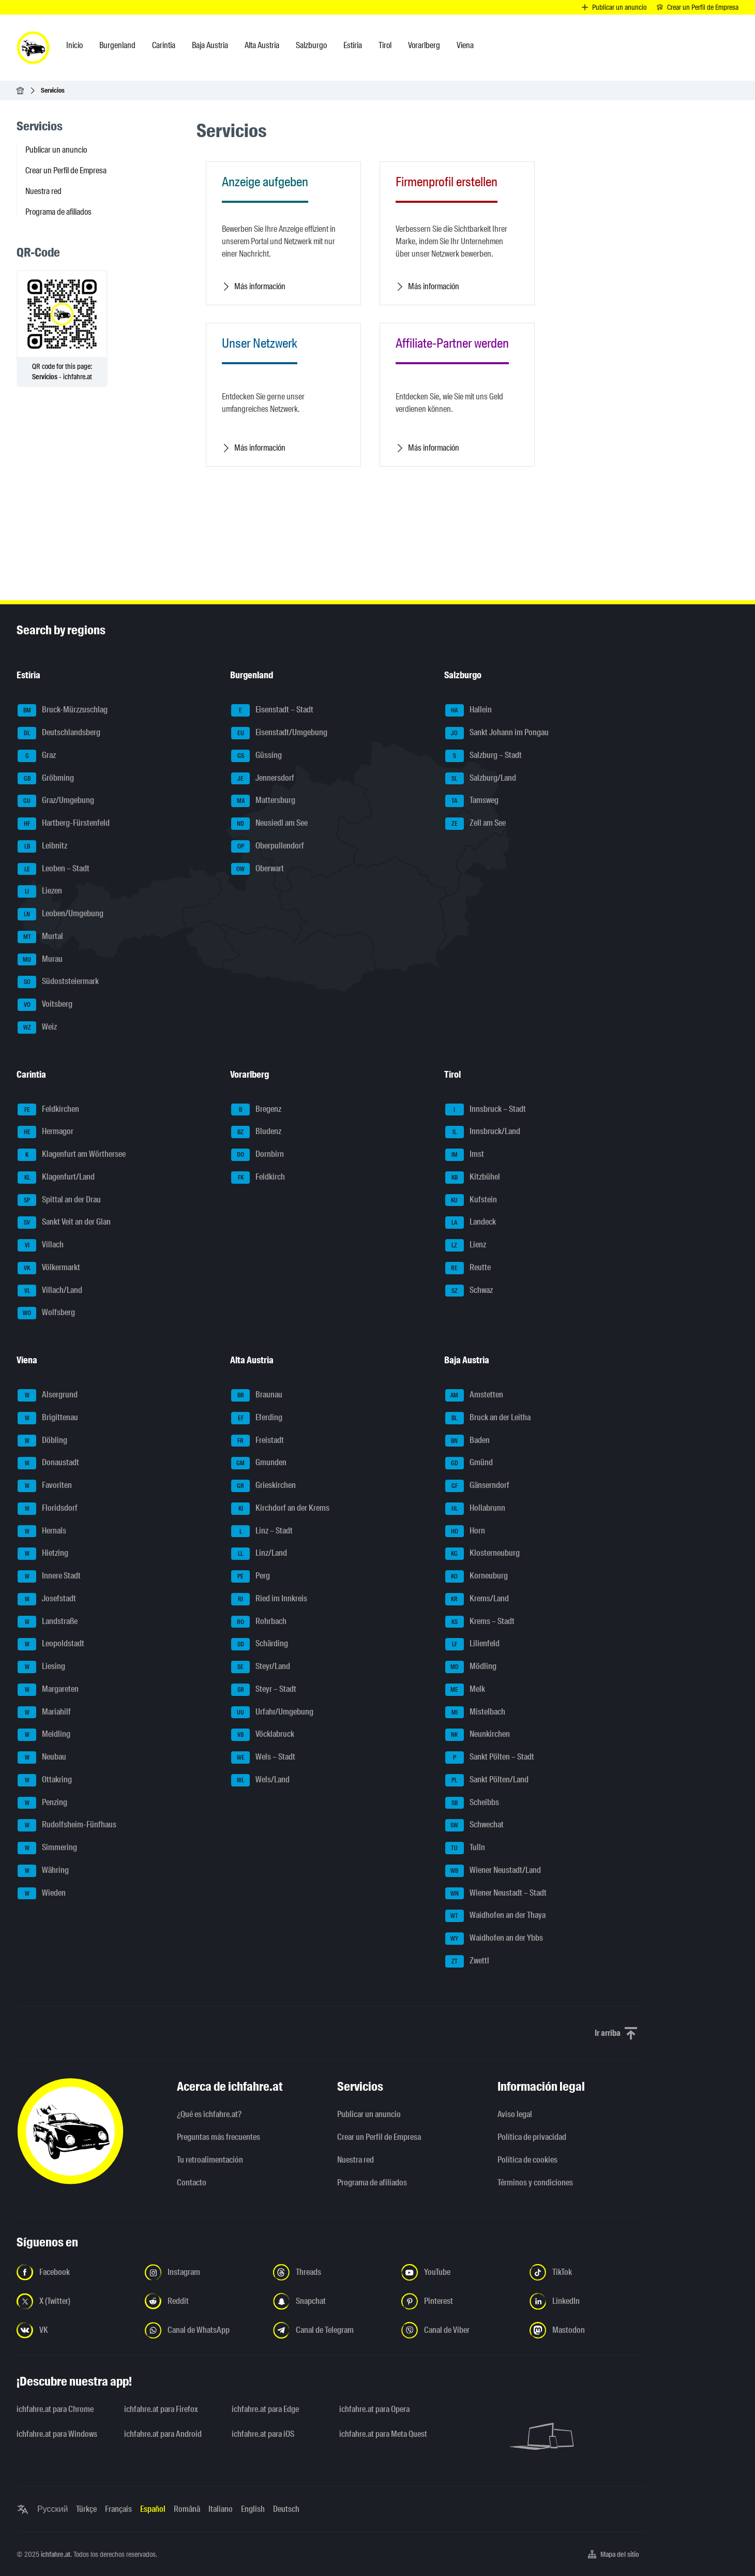 This screenshot has height=2576, width=755. Describe the element at coordinates (203, 2330) in the screenshot. I see `[Síguenos en el canal de WhatsApp - Abrir el enlace en una nueva pestaña]` at that location.